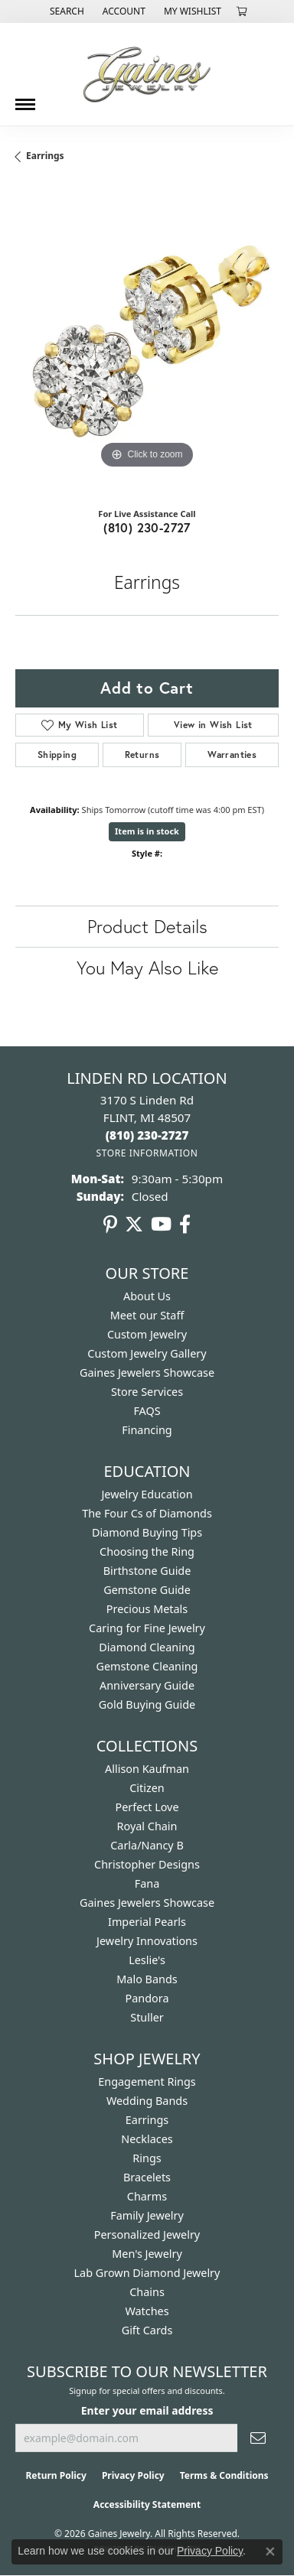 Image resolution: width=294 pixels, height=2576 pixels. Describe the element at coordinates (133, 2475) in the screenshot. I see `Privacy Policy` at that location.